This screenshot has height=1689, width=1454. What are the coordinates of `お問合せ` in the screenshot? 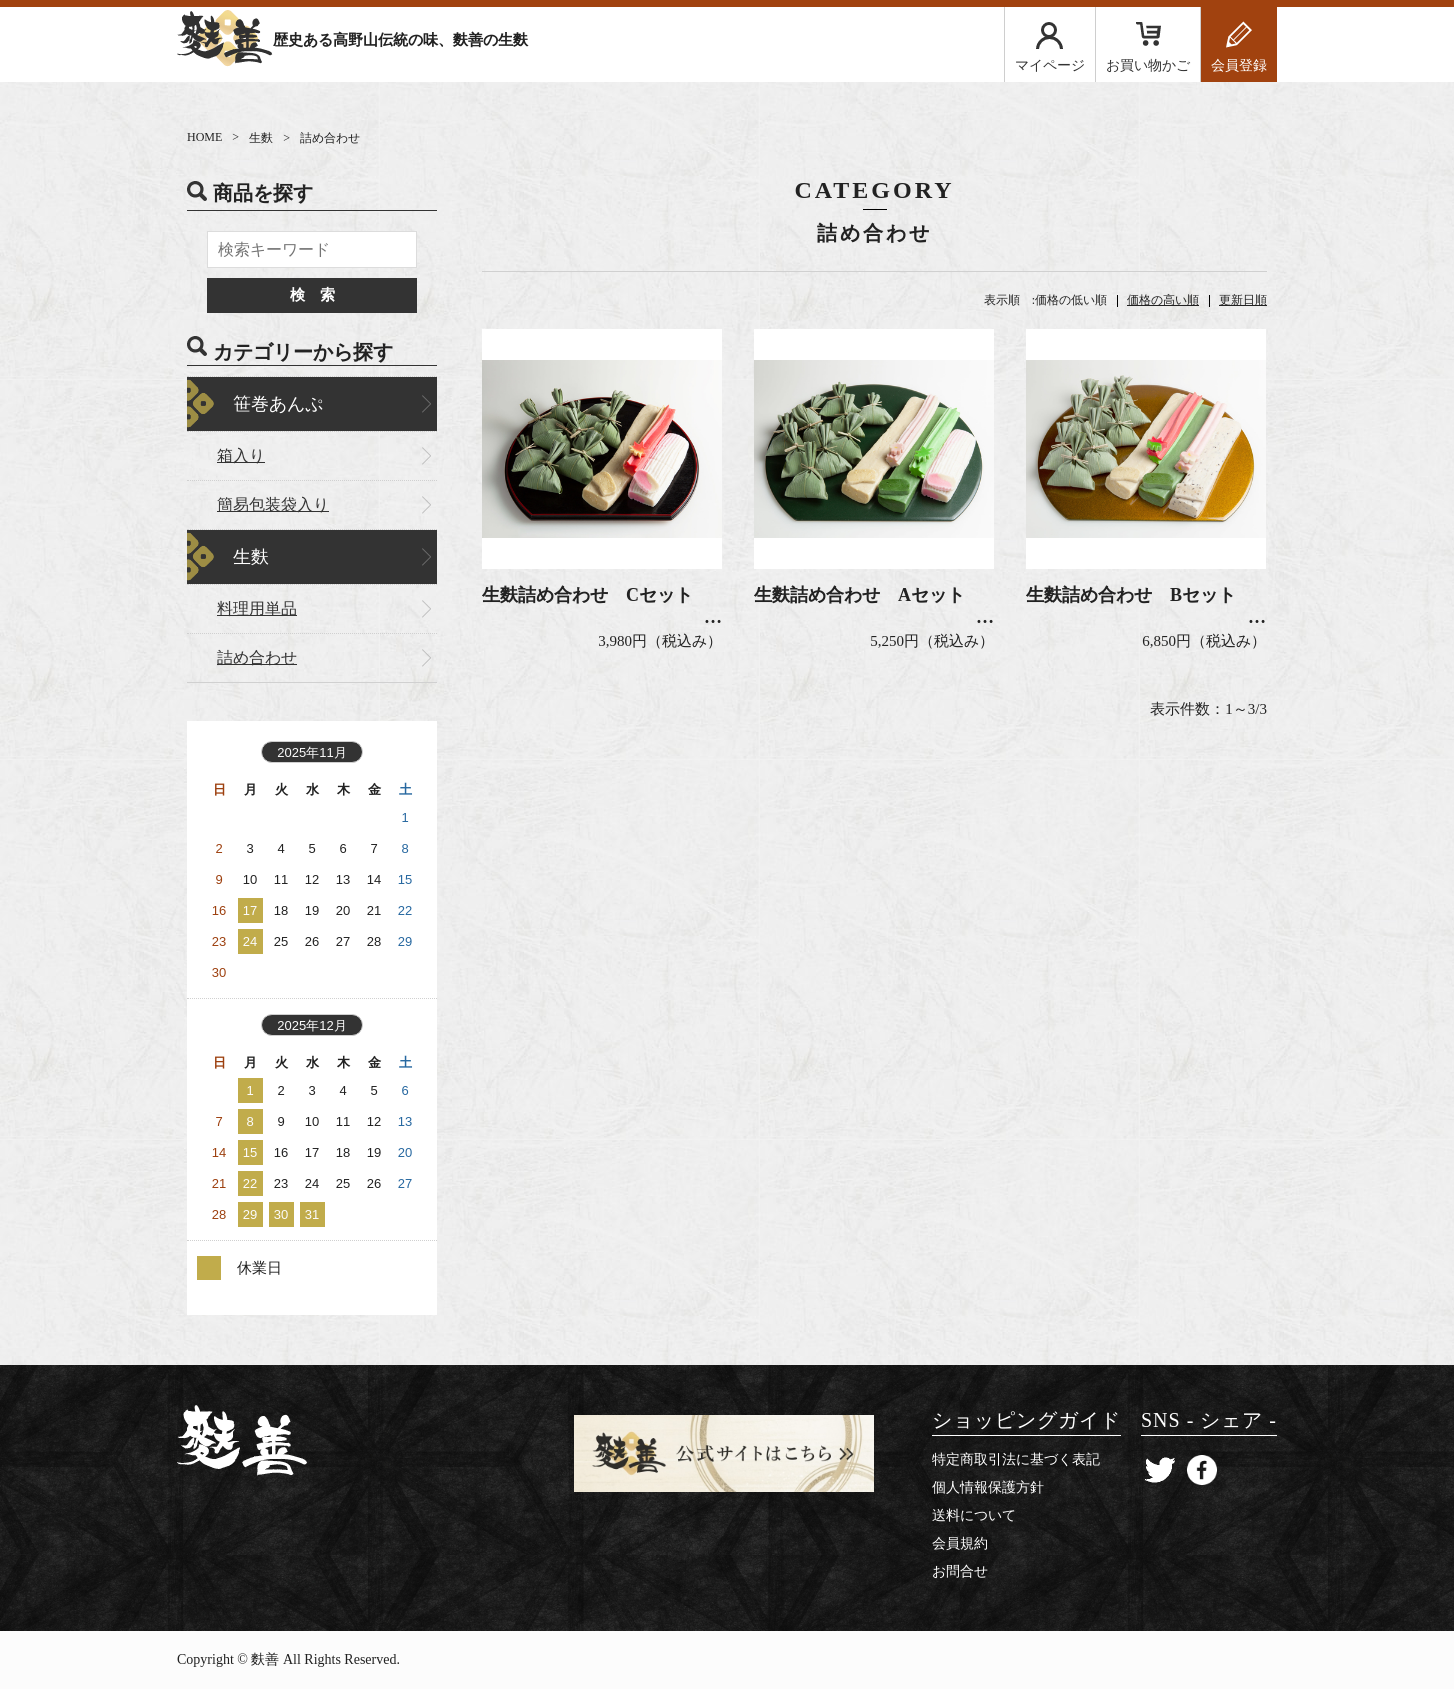 It's located at (960, 1571).